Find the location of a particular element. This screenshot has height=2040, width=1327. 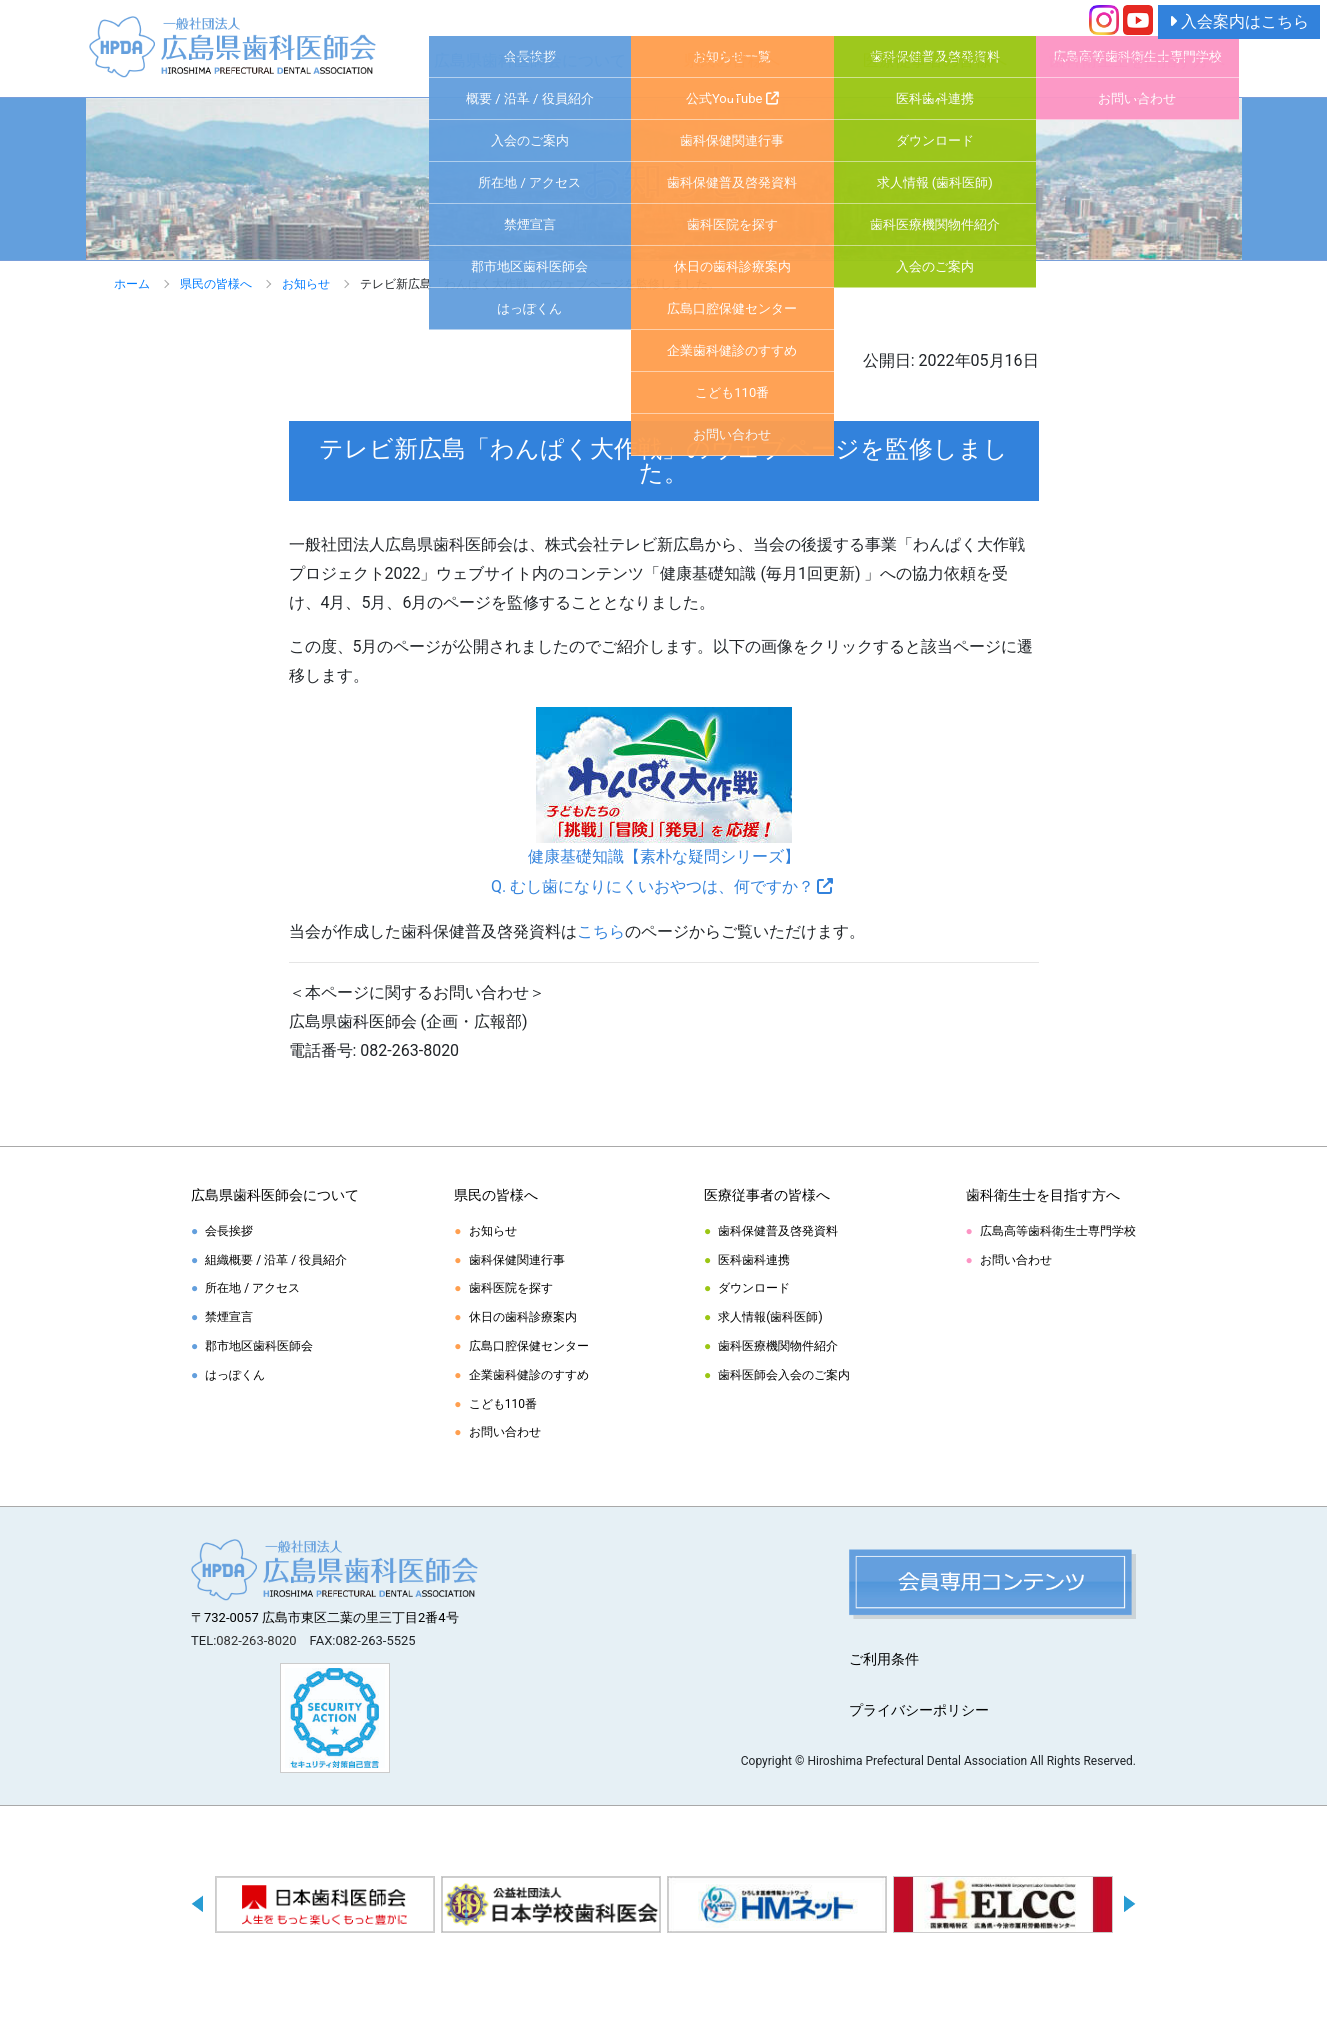

組織概要 / 沿革 / 役員紹介 is located at coordinates (276, 1260).